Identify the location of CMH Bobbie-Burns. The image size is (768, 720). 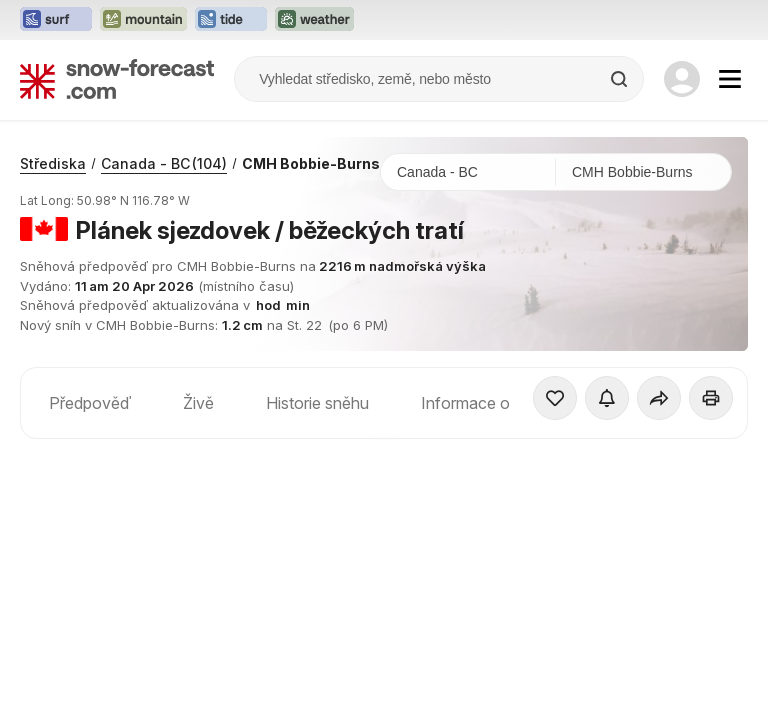
(311, 163).